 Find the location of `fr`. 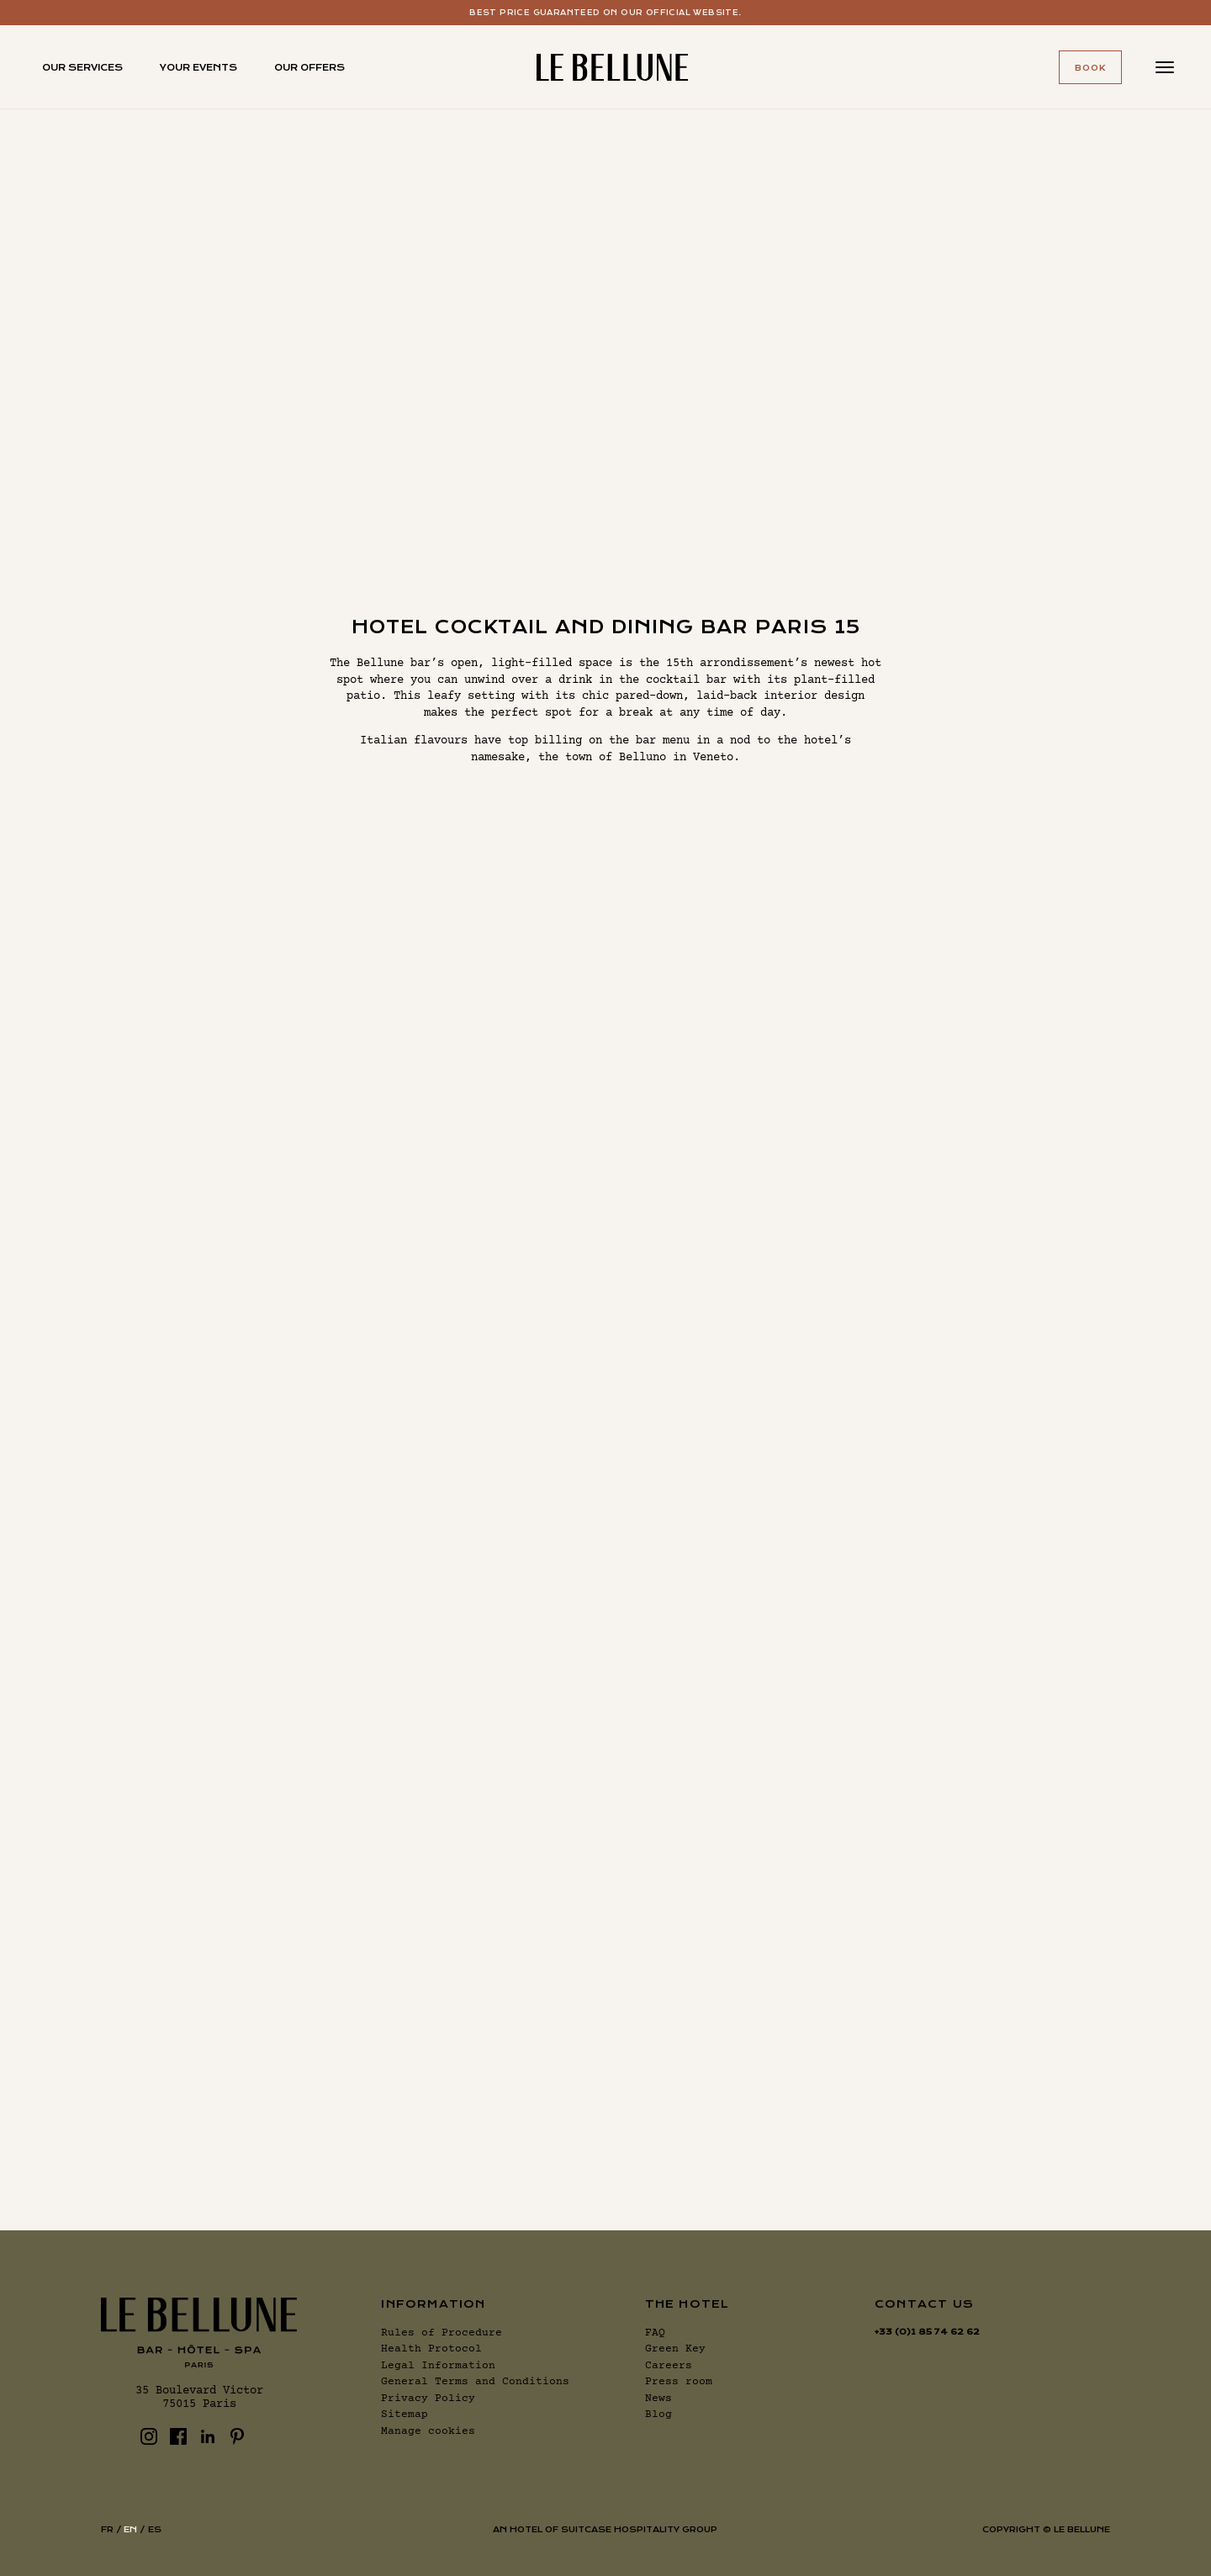

fr is located at coordinates (107, 2529).